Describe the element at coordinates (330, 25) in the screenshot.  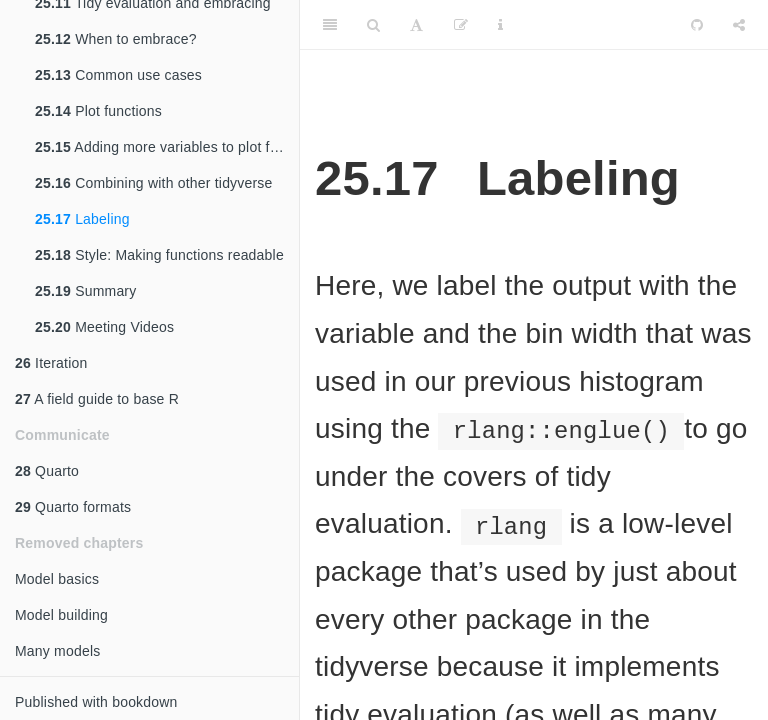
I see `[Toggle Sidebar]` at that location.